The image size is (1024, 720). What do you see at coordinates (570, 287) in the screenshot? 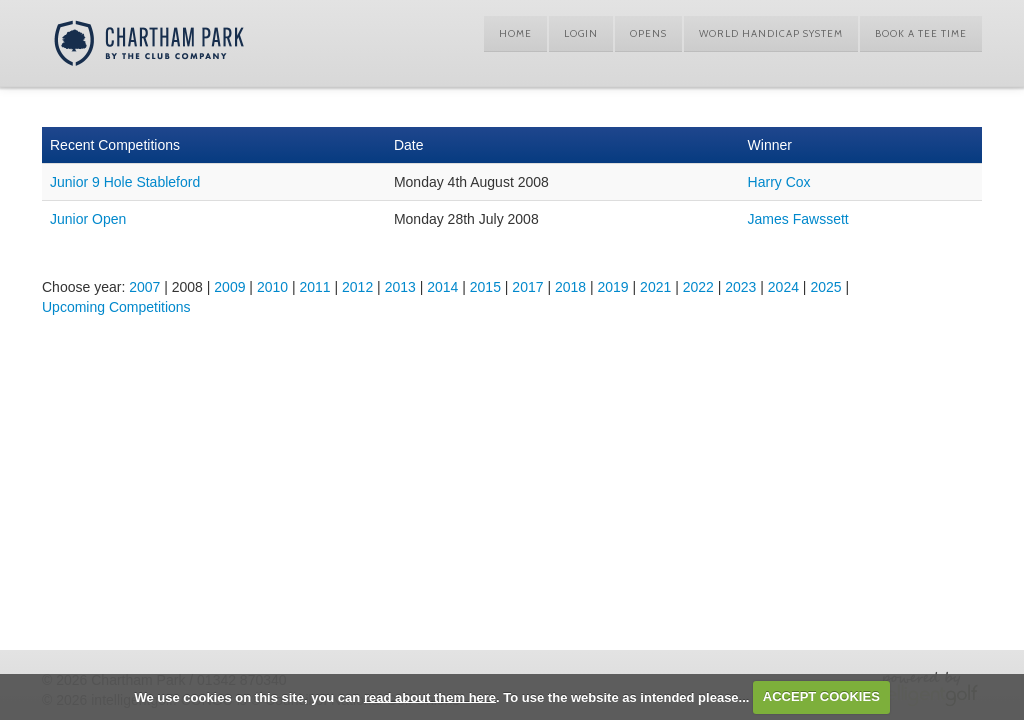
I see `2018` at bounding box center [570, 287].